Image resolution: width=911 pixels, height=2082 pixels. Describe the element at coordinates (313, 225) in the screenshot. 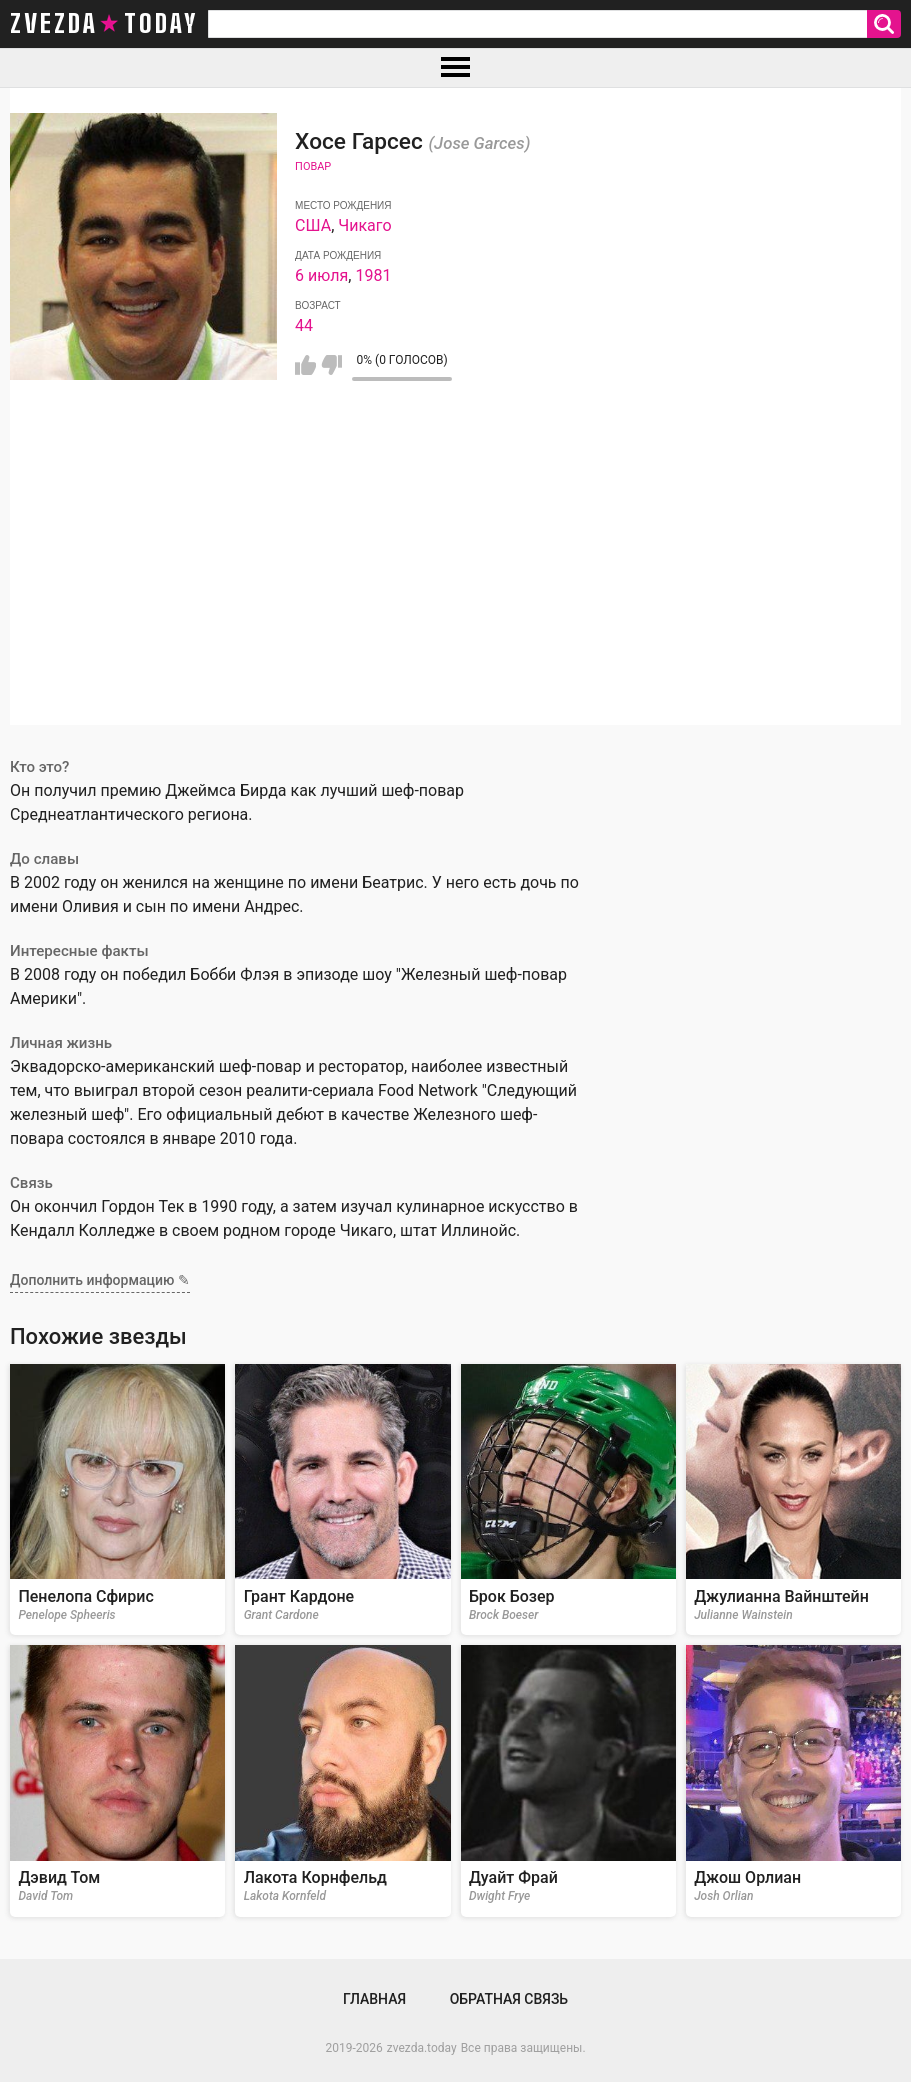

I see `США` at that location.